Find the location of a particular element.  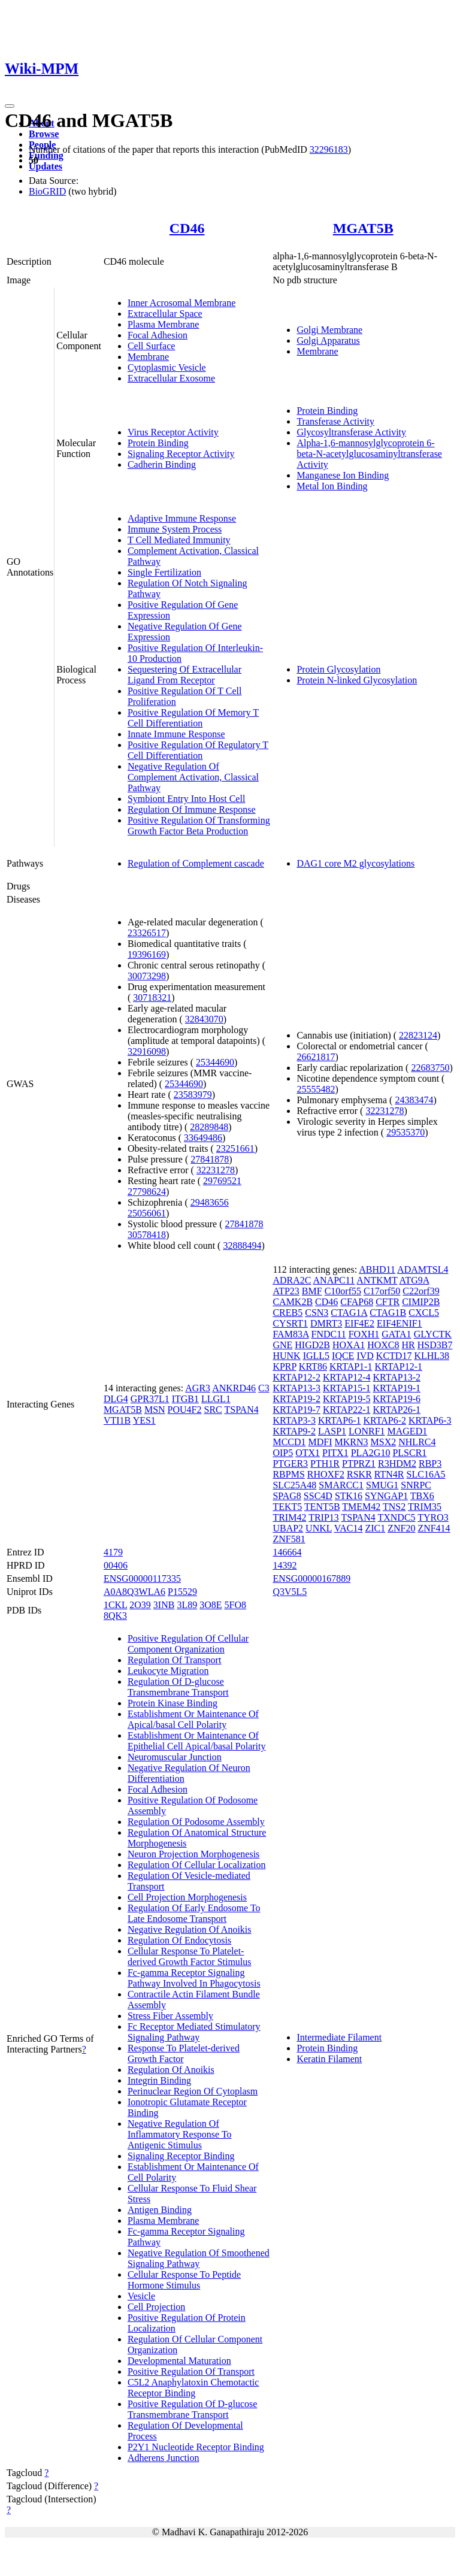

TSPAN4 is located at coordinates (241, 1409).